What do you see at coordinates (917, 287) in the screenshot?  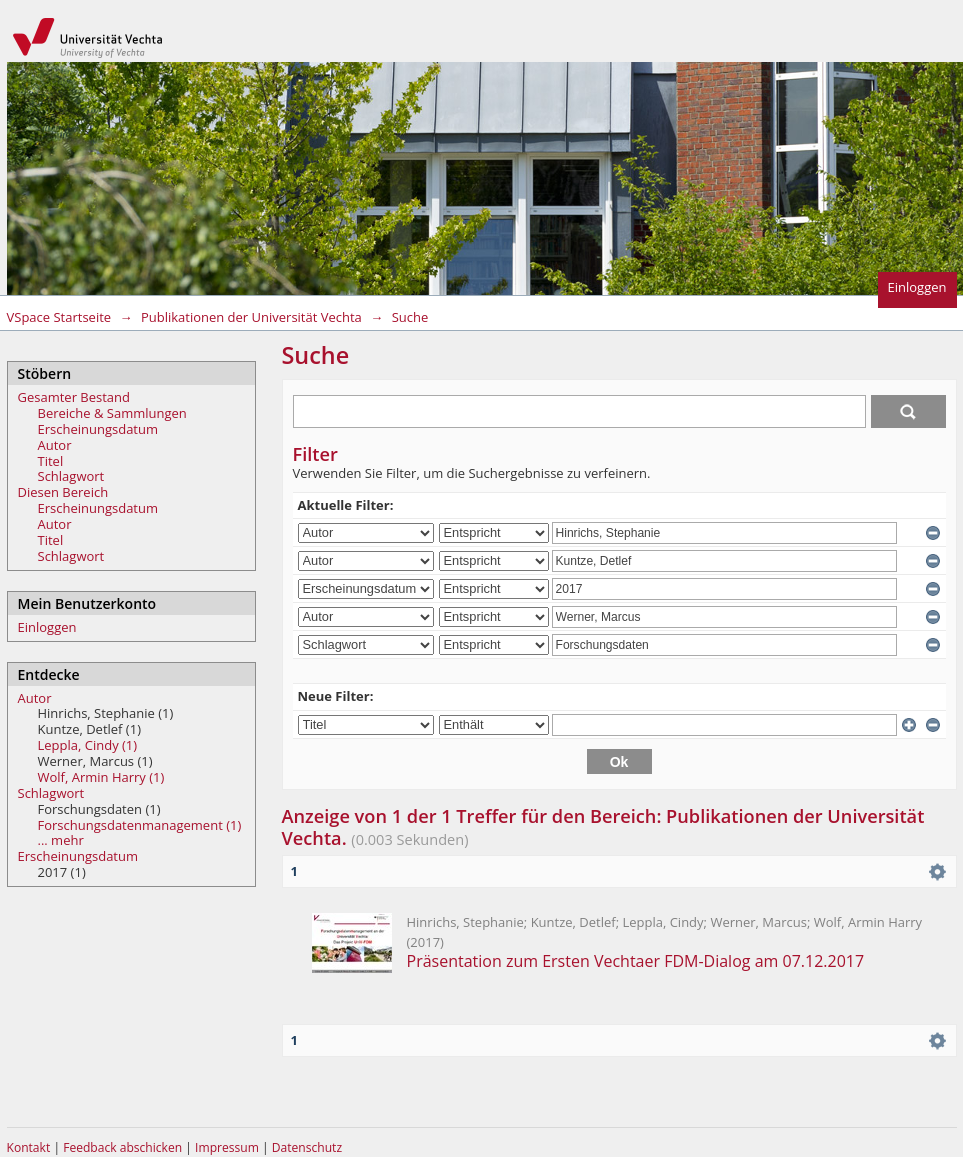 I see `Einloggen` at bounding box center [917, 287].